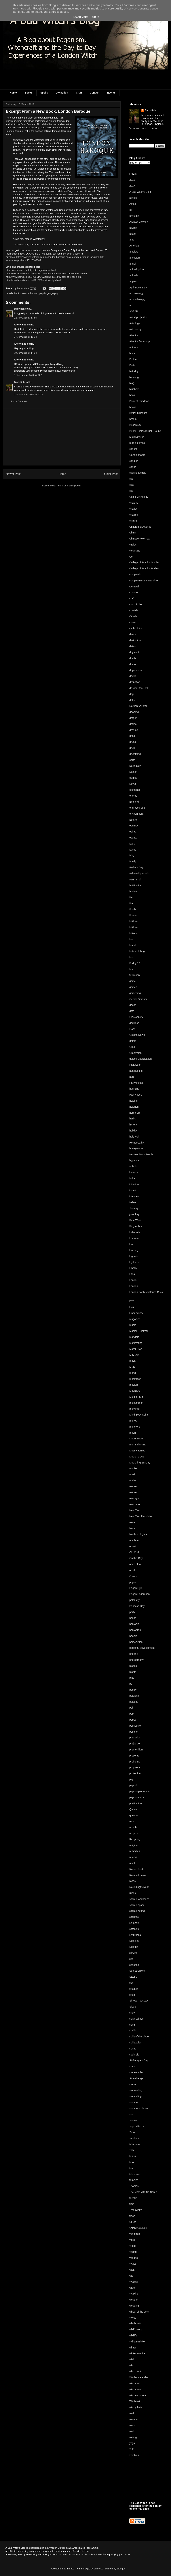 This screenshot has width=171, height=2576. What do you see at coordinates (132, 1274) in the screenshot?
I see `Litha` at bounding box center [132, 1274].